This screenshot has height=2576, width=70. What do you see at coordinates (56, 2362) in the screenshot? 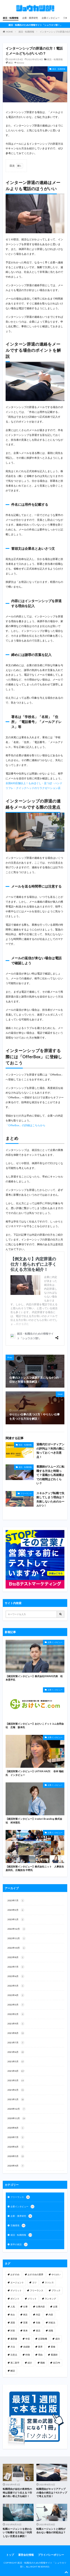
I see `自己PR [自己PR (1個の項目)]` at bounding box center [56, 2362].